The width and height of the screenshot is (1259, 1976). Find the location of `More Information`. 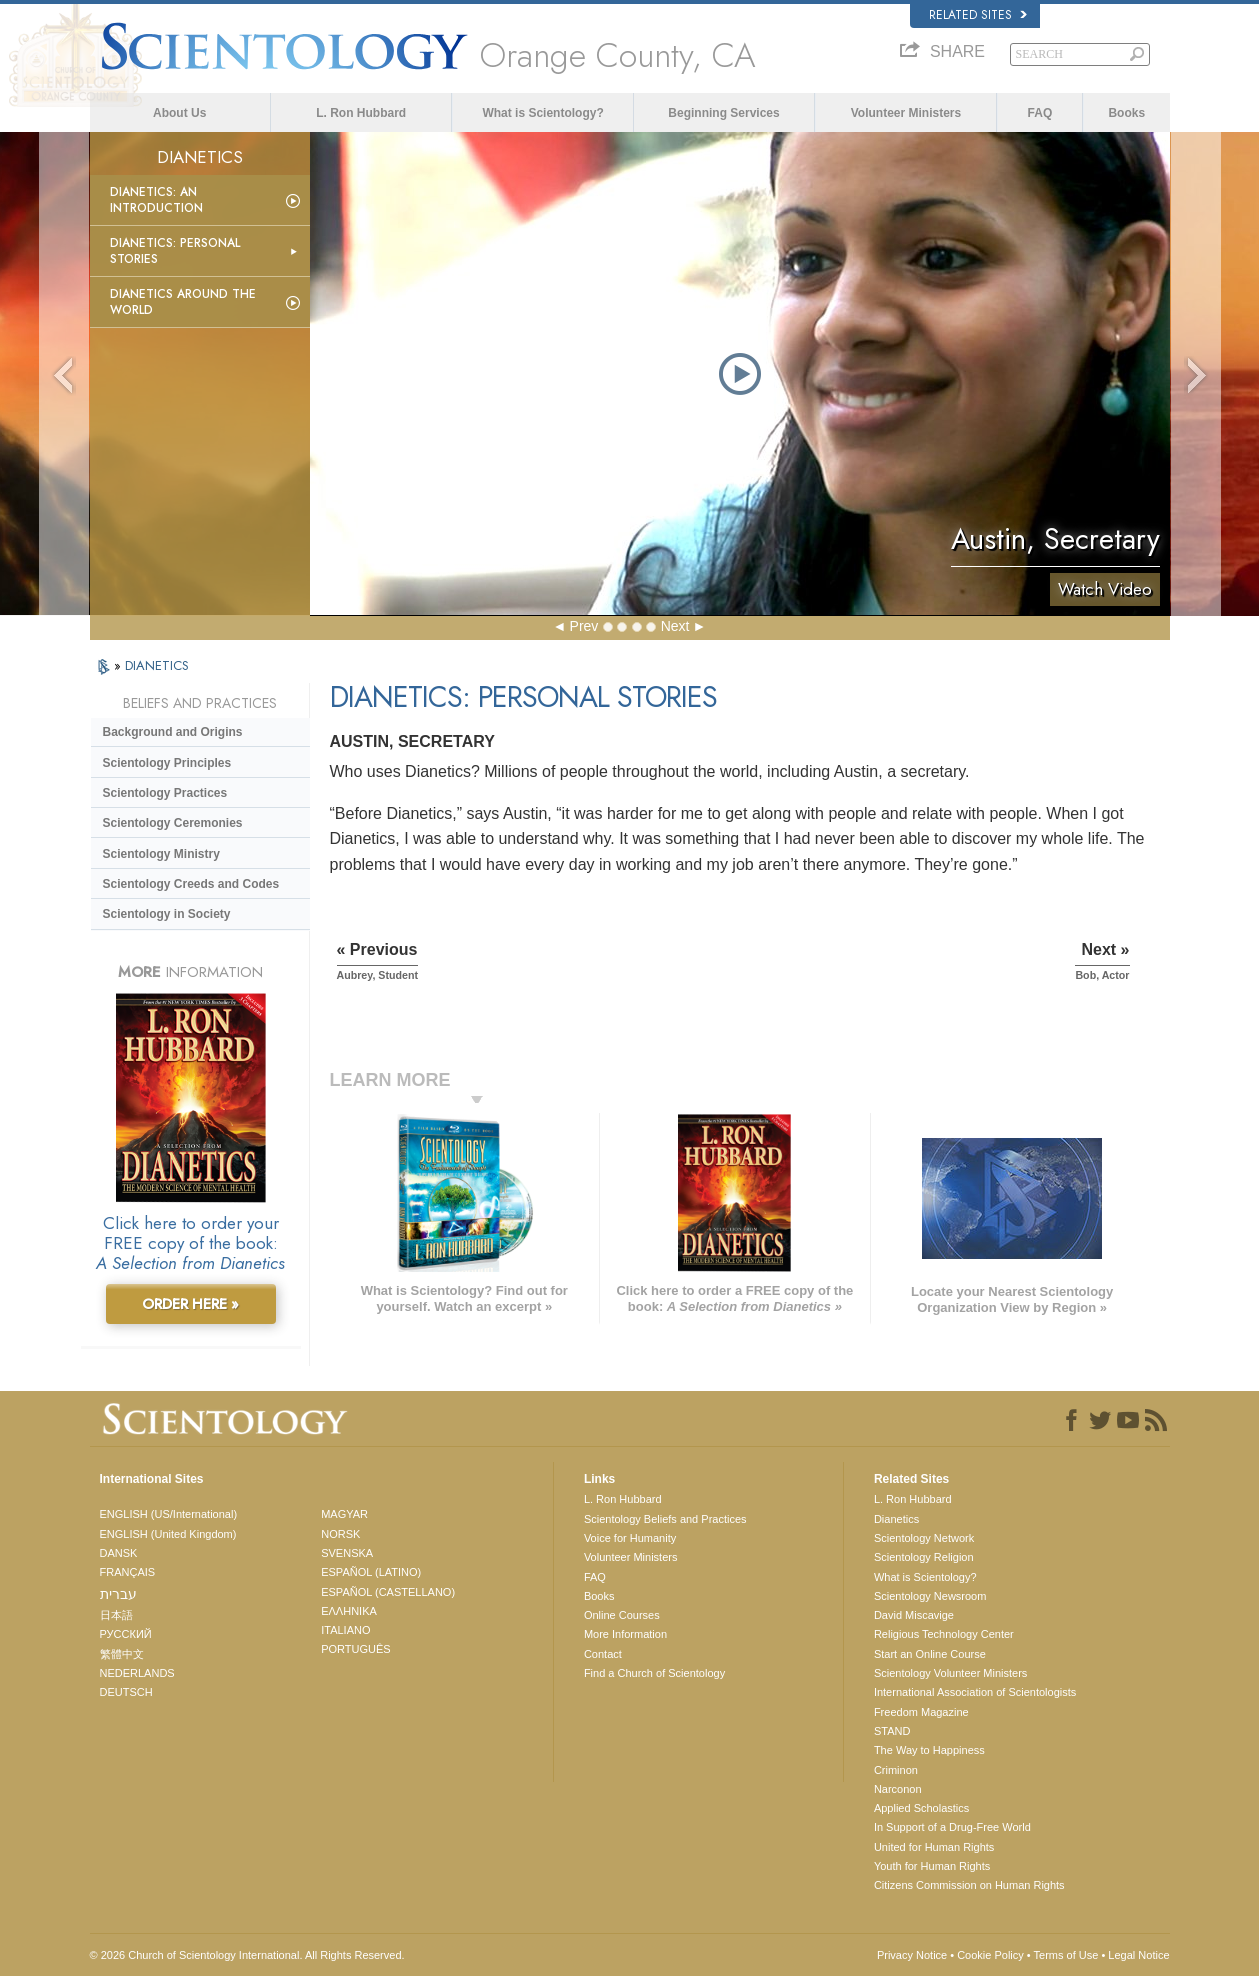

More Information is located at coordinates (625, 1634).